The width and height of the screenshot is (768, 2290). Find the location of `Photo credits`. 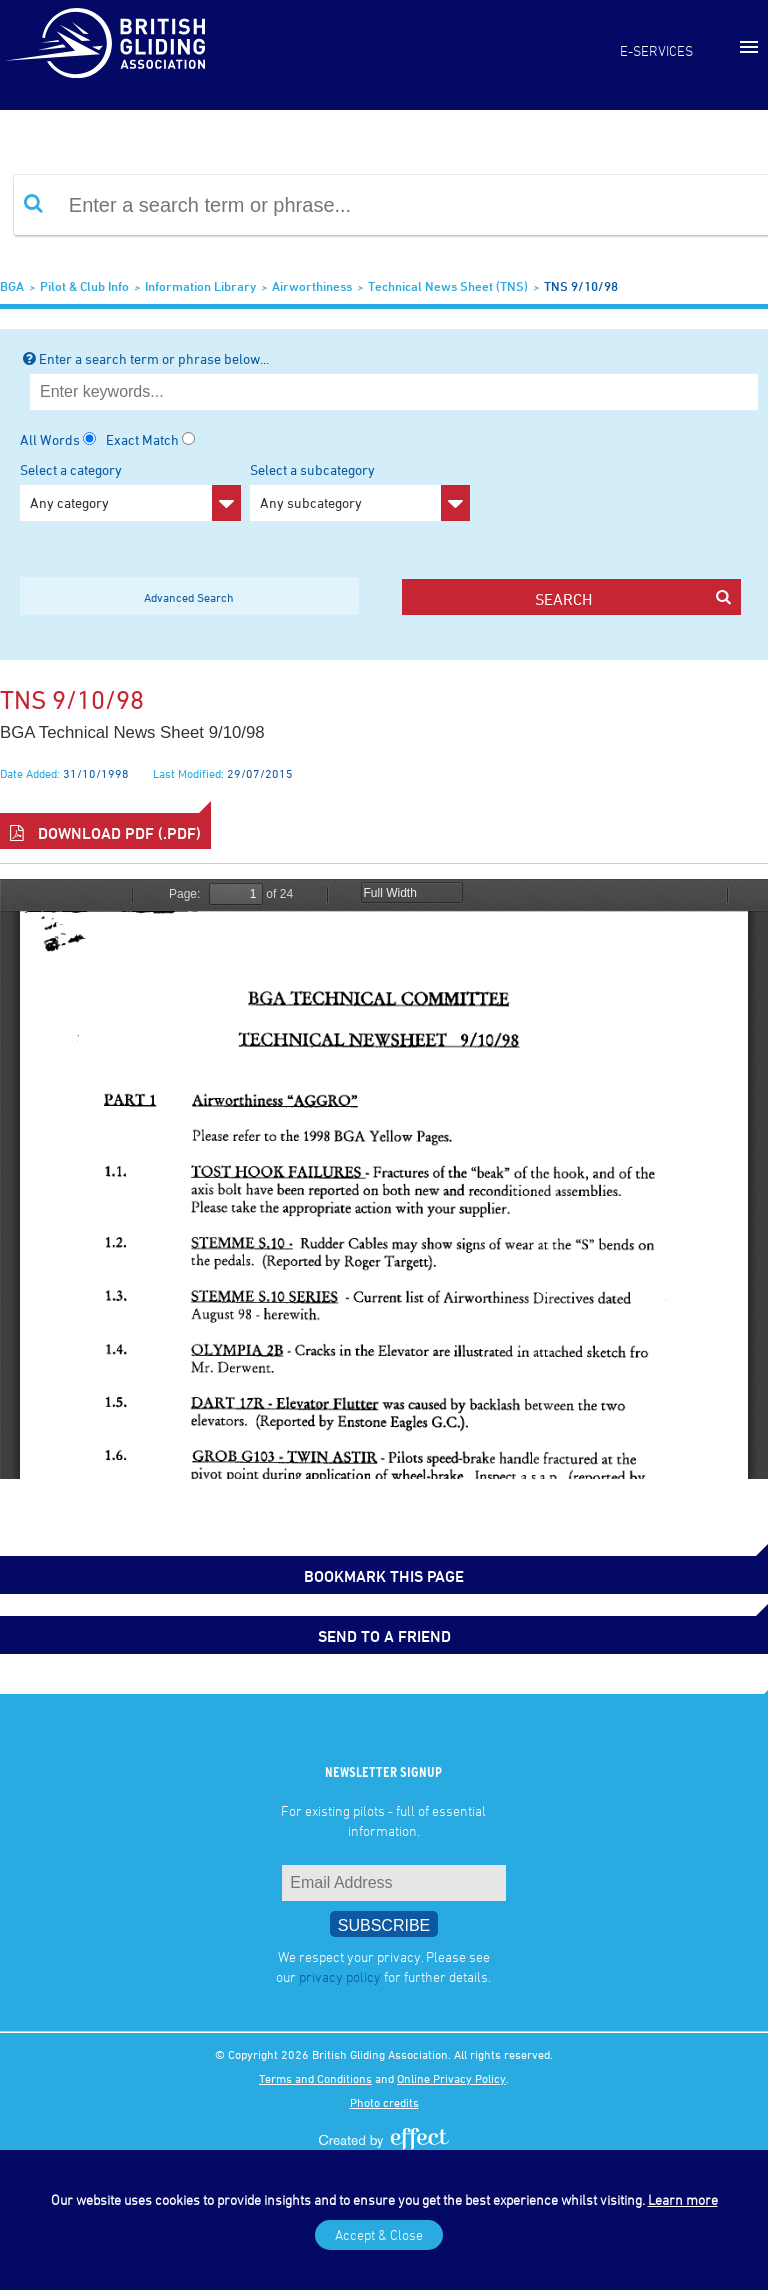

Photo credits is located at coordinates (384, 2102).